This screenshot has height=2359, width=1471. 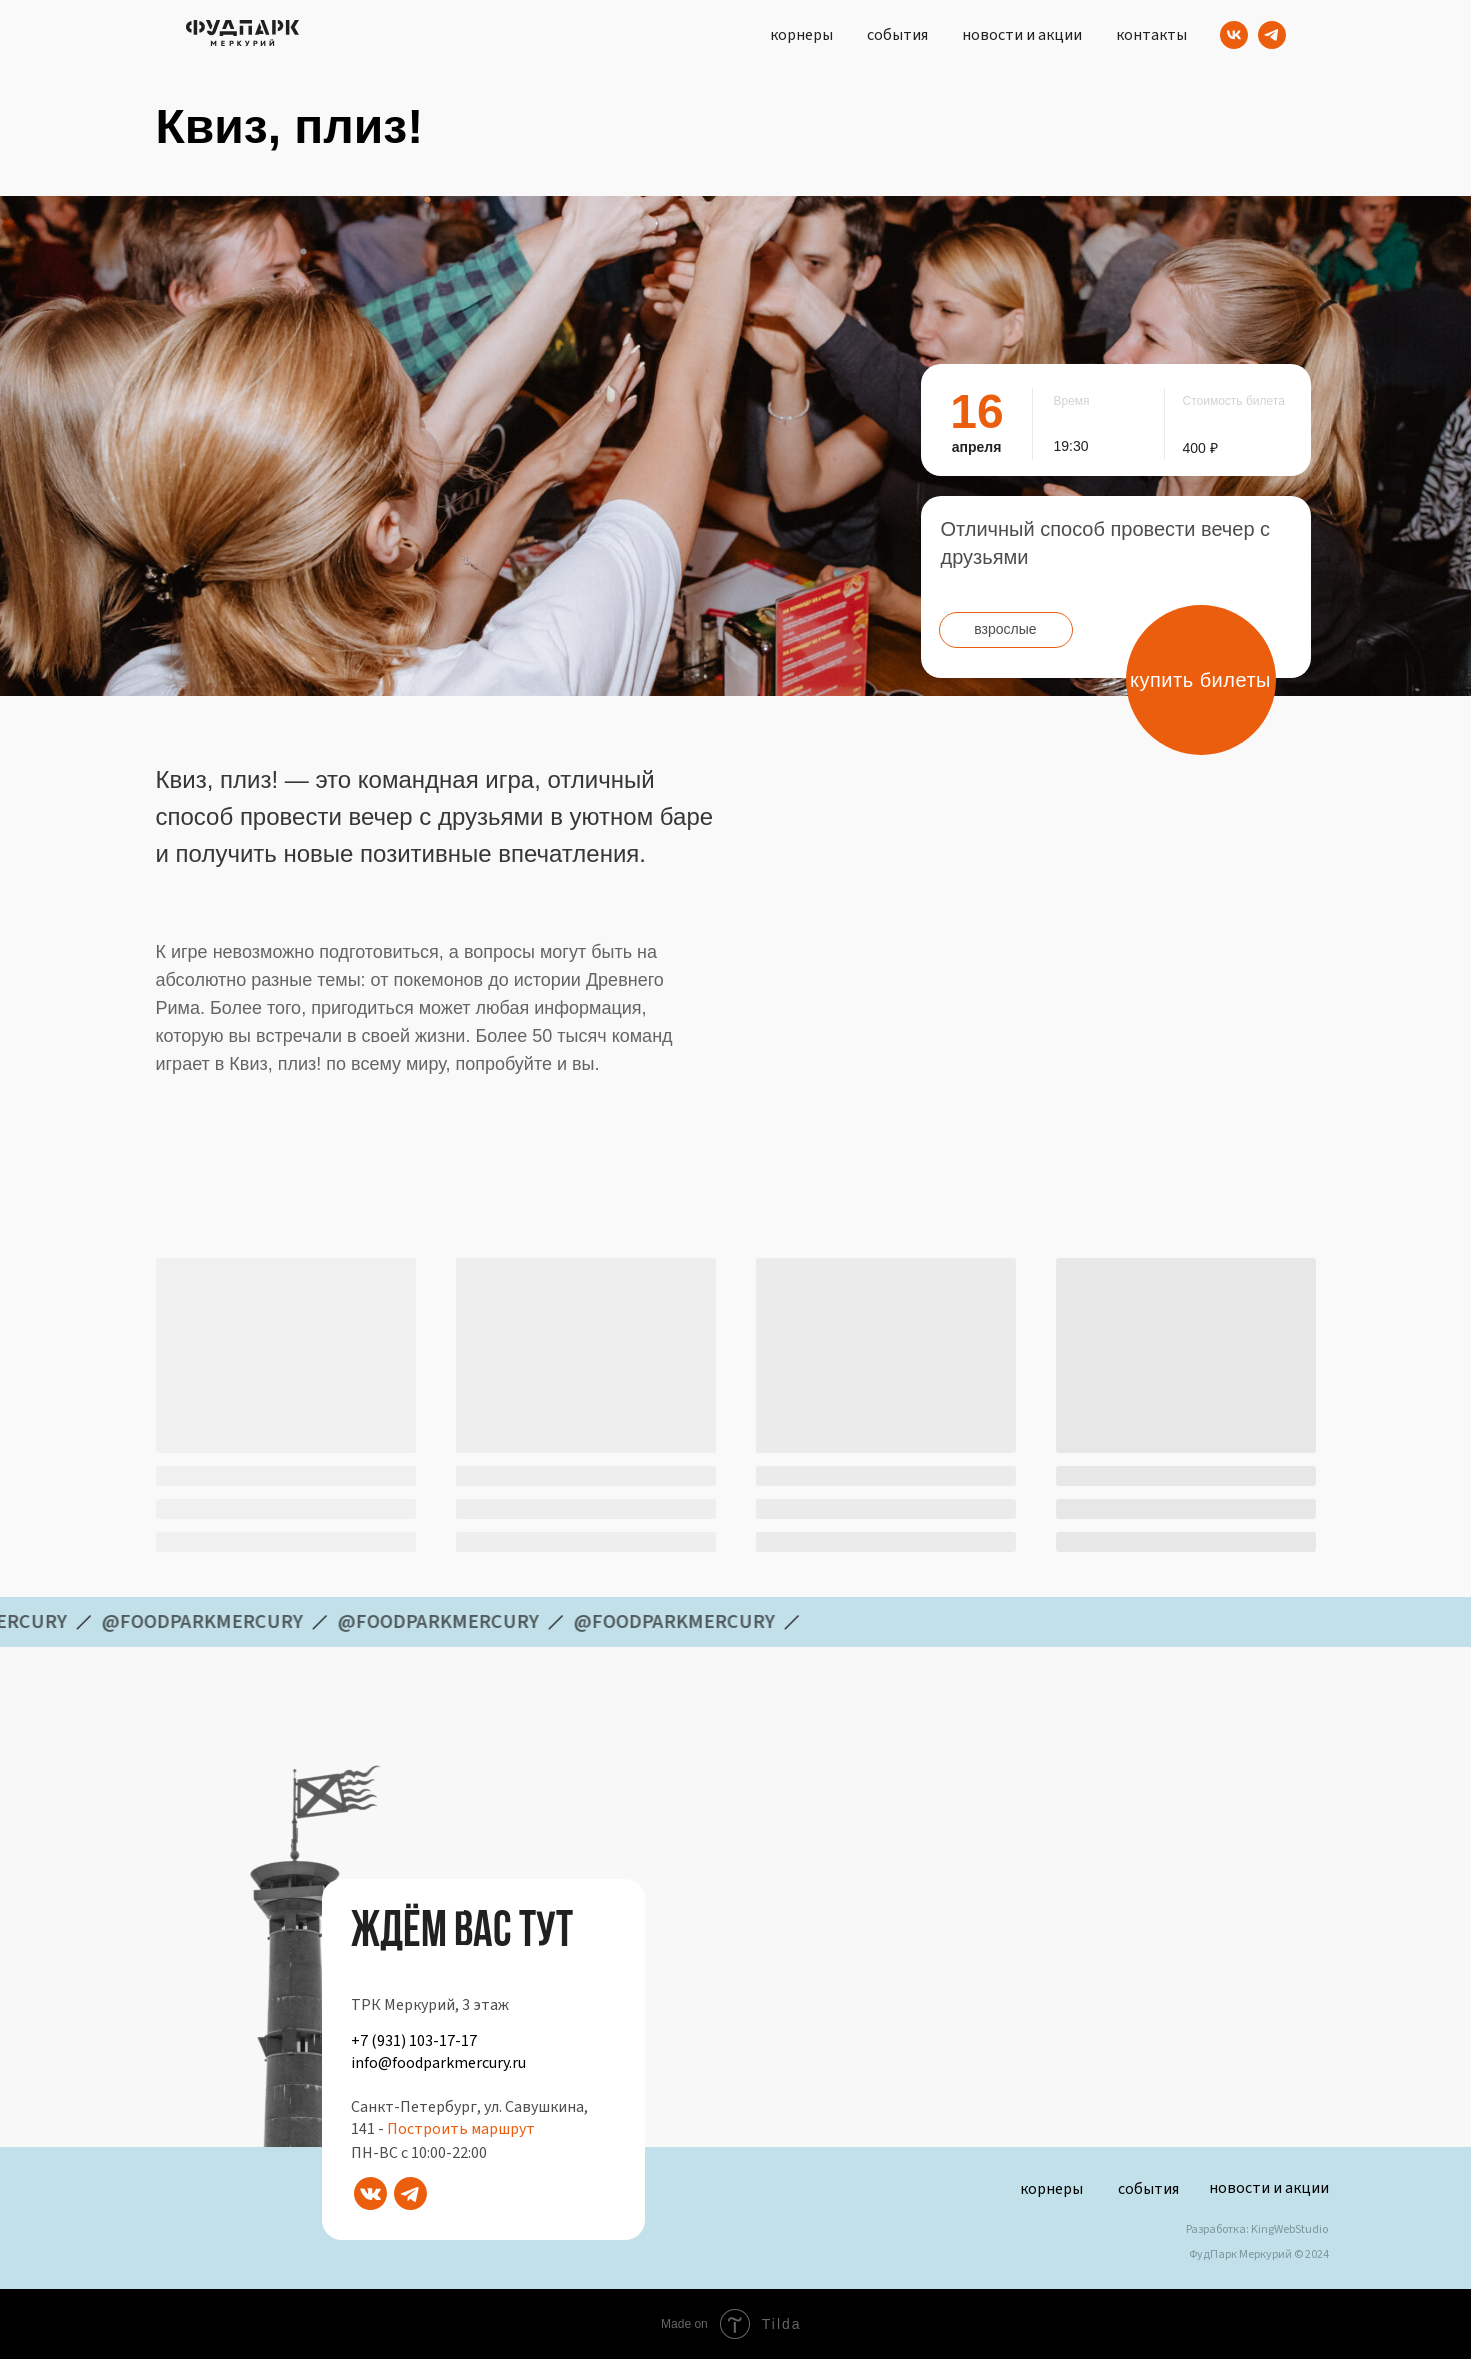 What do you see at coordinates (438, 2063) in the screenshot?
I see `info@foodparkmercury.ru` at bounding box center [438, 2063].